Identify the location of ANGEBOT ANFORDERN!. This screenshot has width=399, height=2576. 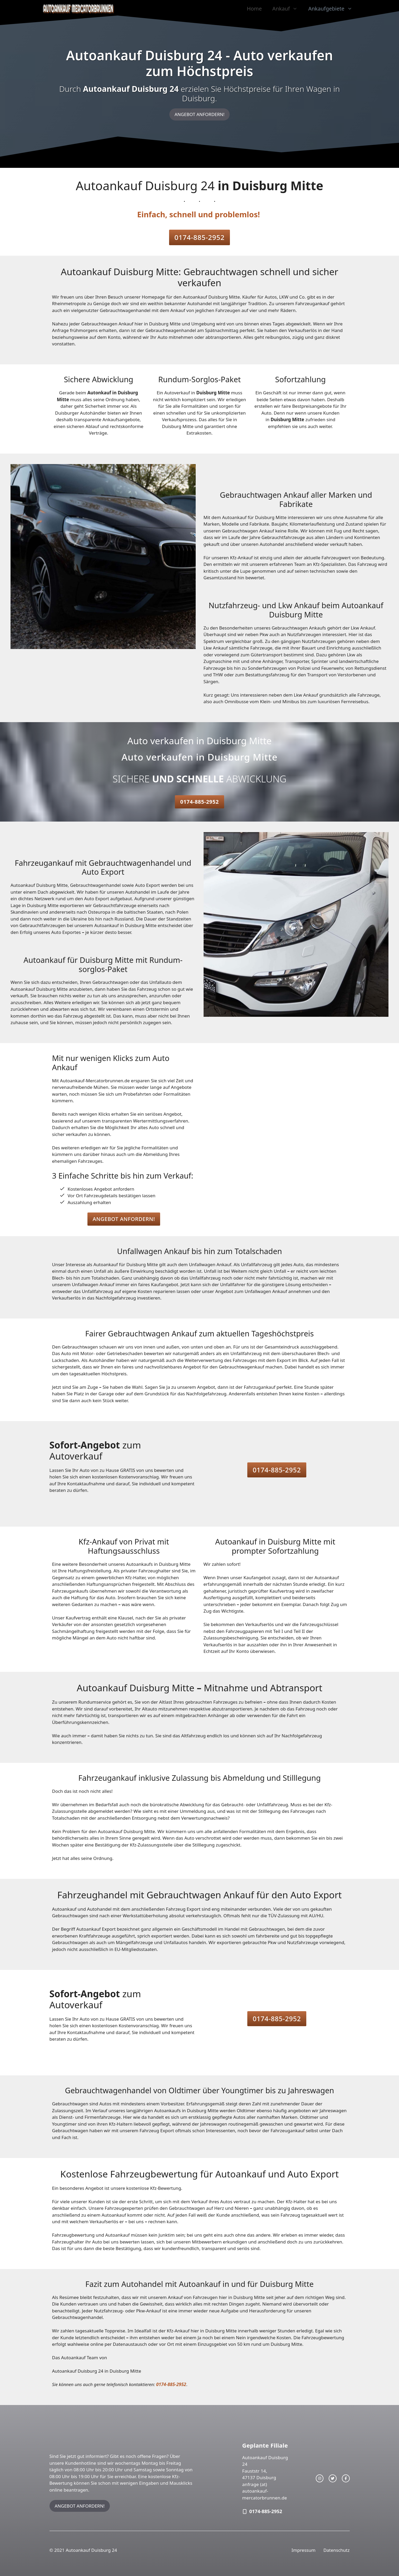
(200, 114).